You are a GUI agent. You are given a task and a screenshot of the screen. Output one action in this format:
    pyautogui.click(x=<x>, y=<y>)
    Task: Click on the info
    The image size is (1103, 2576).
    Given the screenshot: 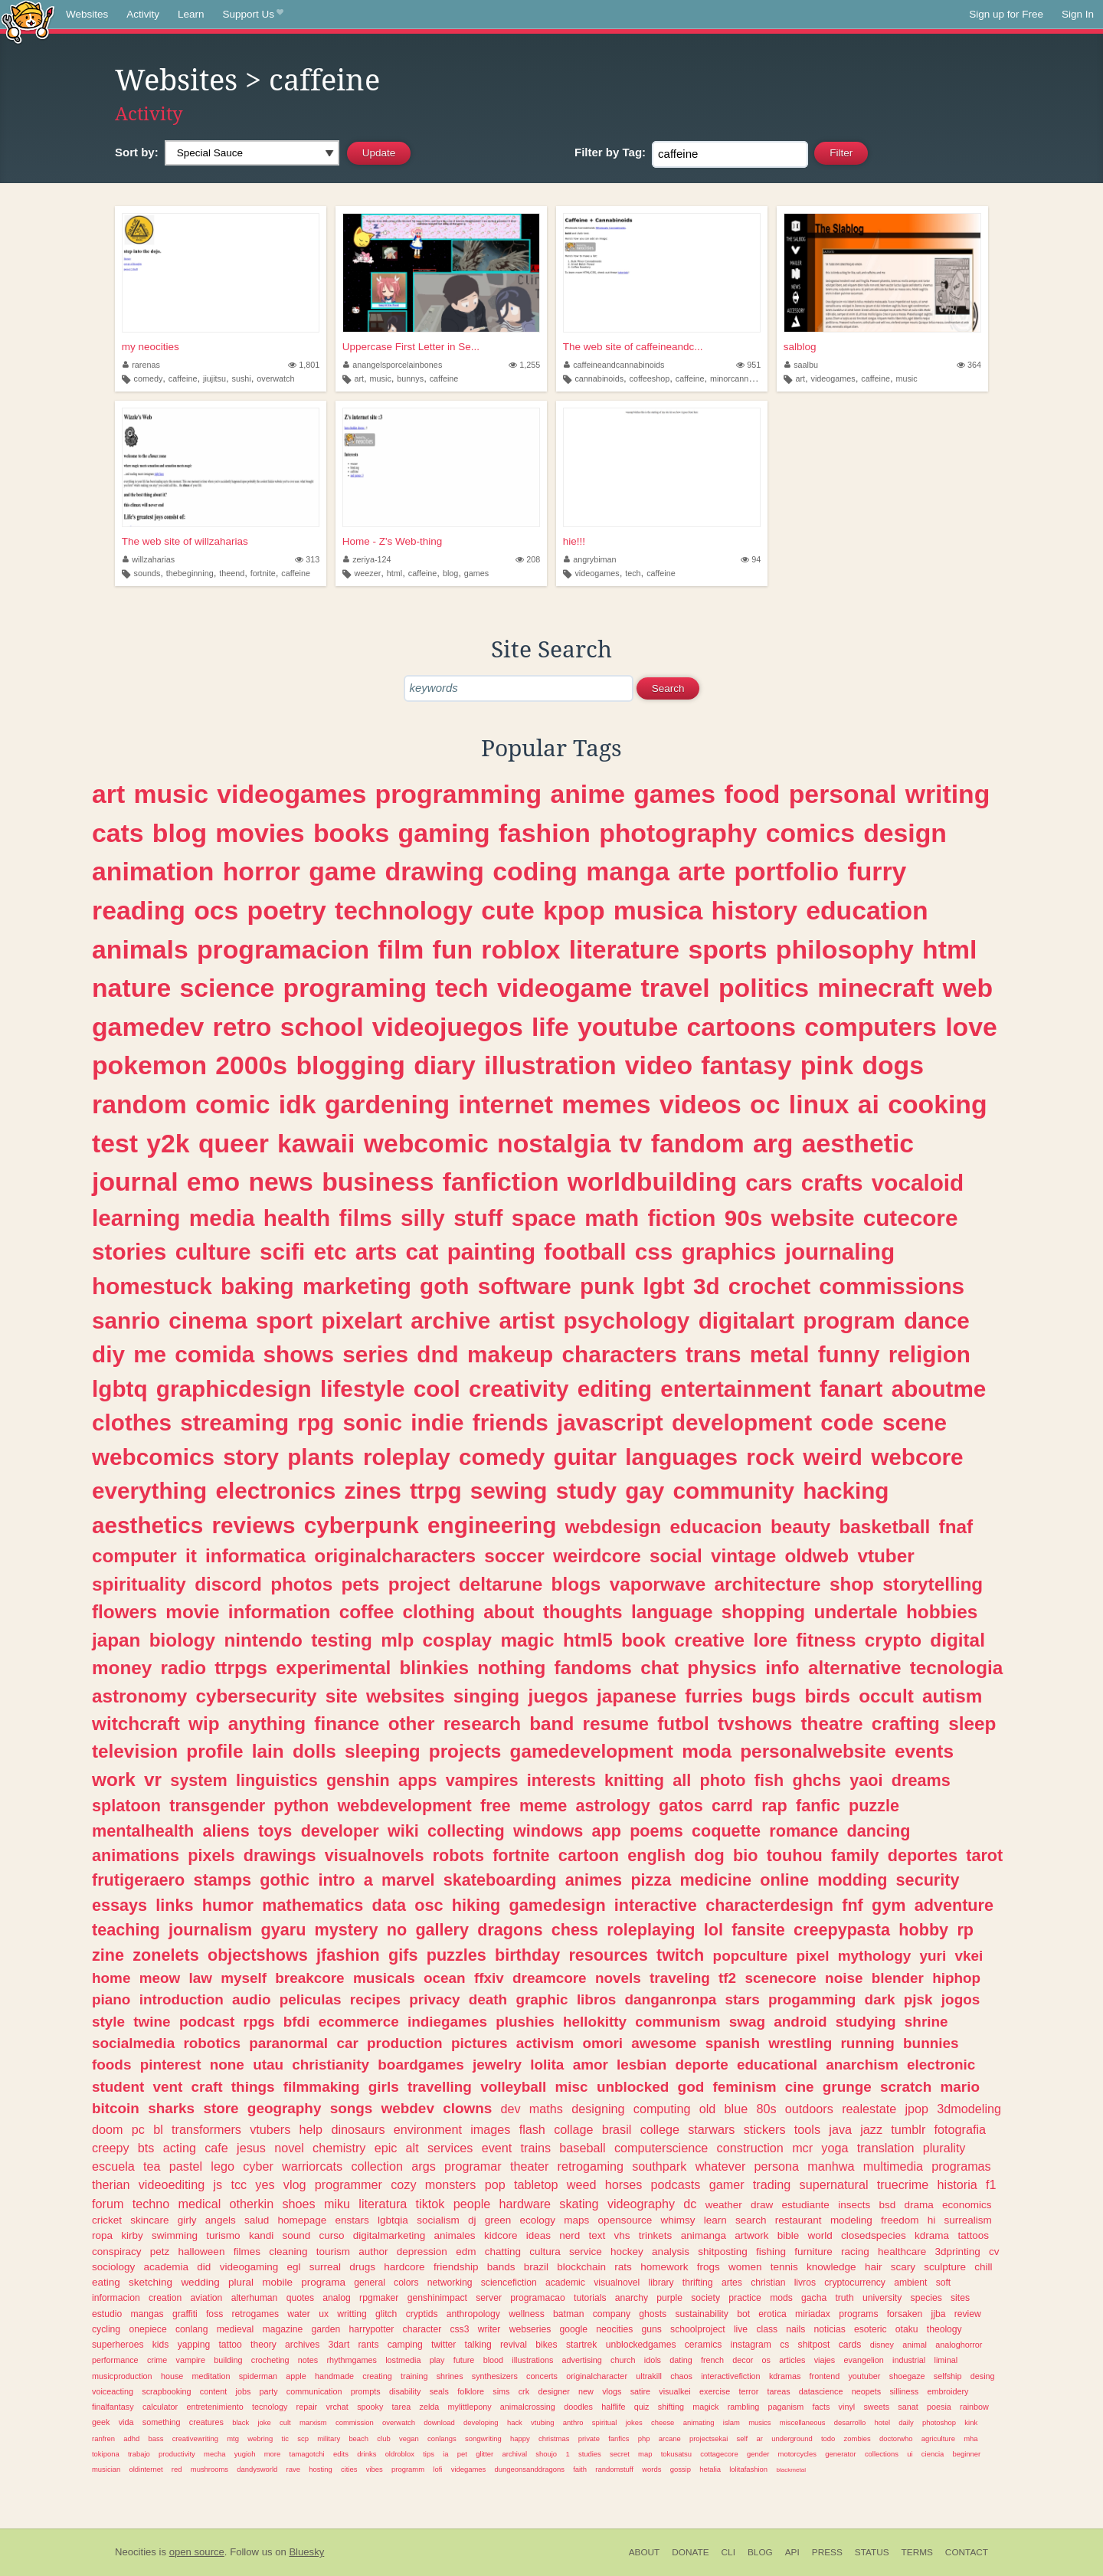 What is the action you would take?
    pyautogui.click(x=782, y=1667)
    